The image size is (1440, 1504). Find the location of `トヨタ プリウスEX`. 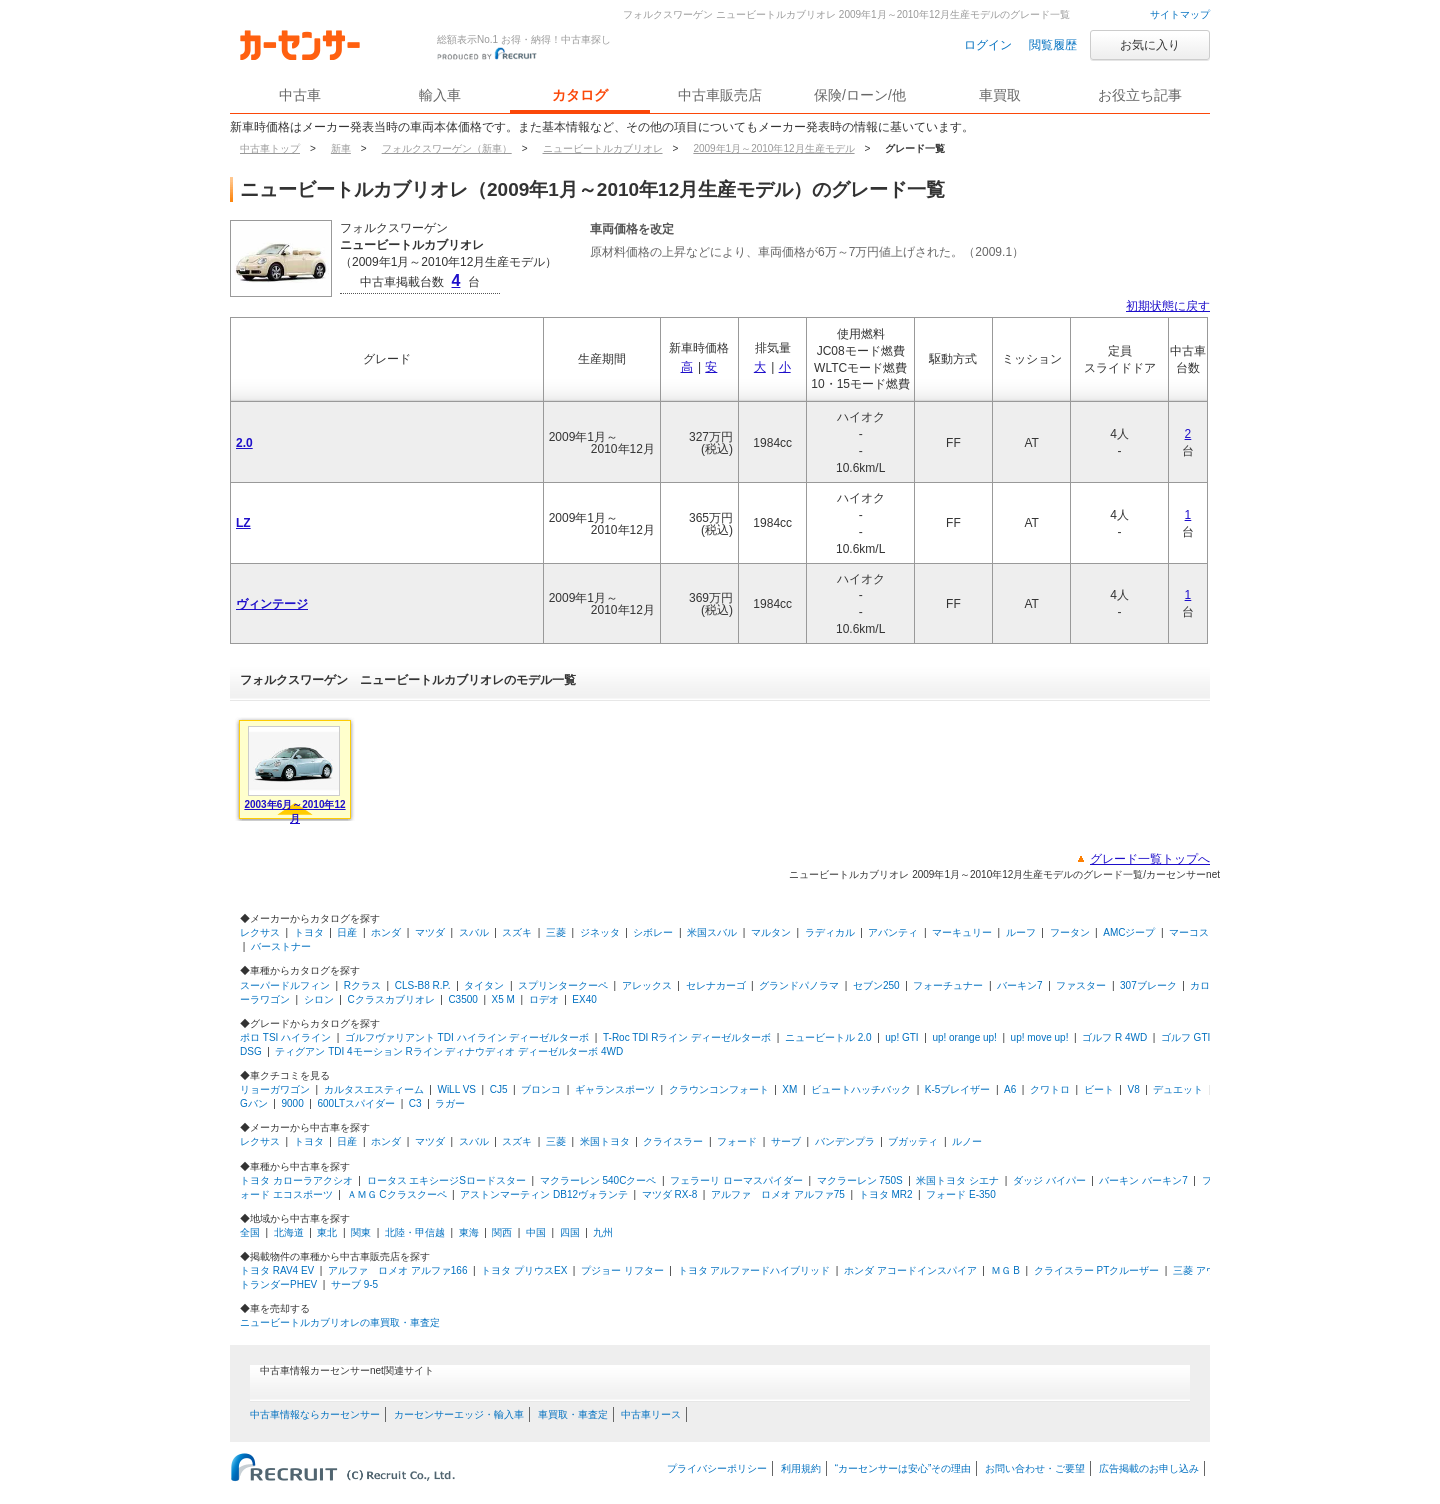

トヨタ プリウスEX is located at coordinates (524, 1270).